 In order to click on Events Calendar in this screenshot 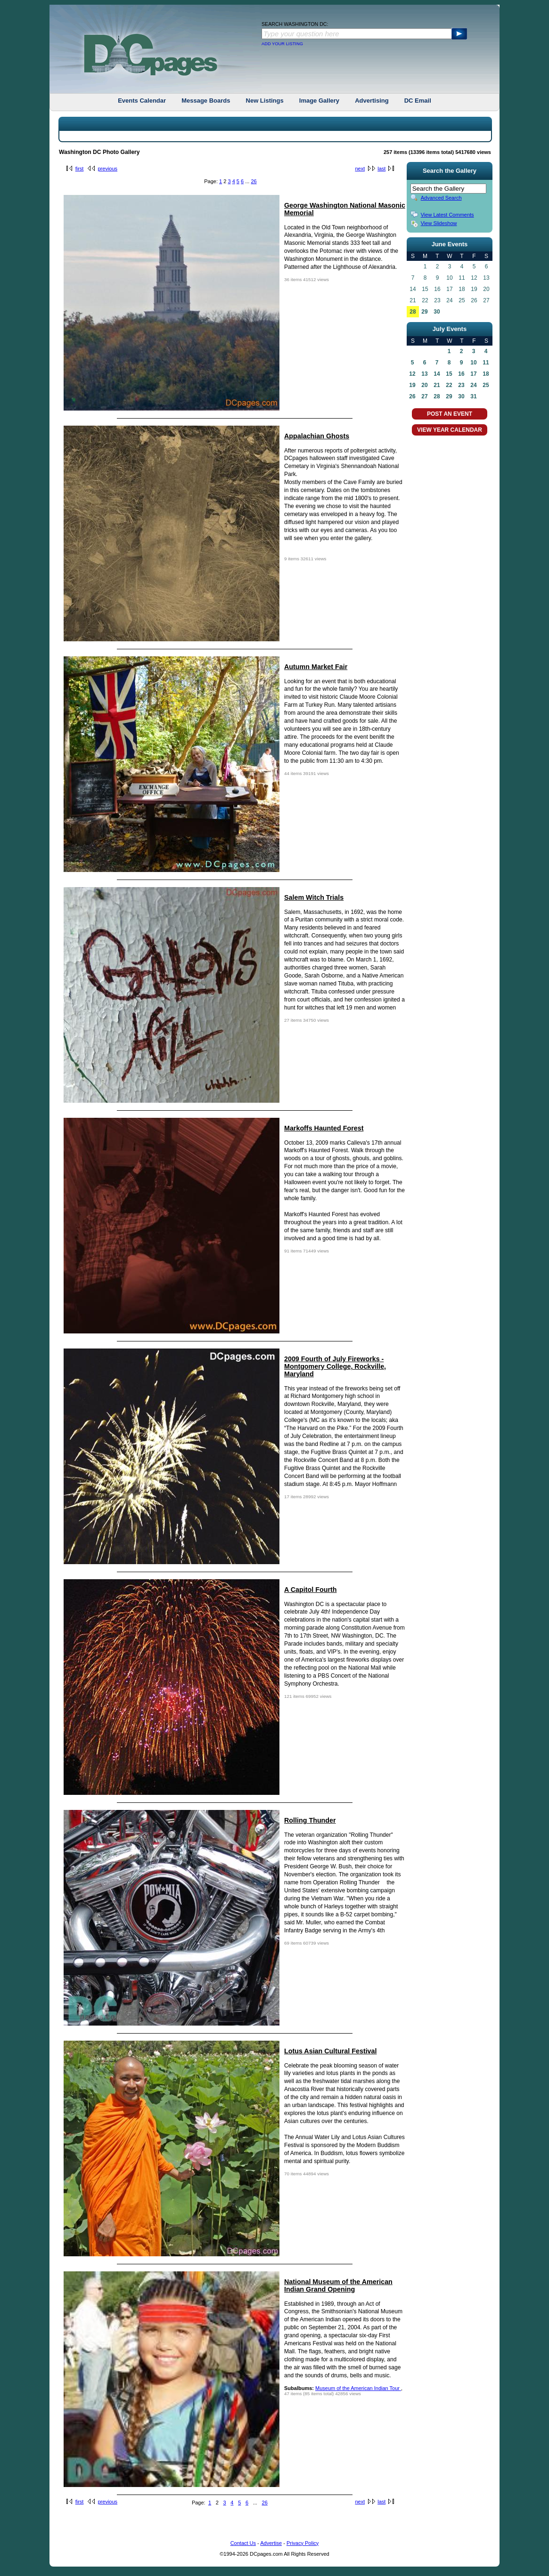, I will do `click(142, 100)`.